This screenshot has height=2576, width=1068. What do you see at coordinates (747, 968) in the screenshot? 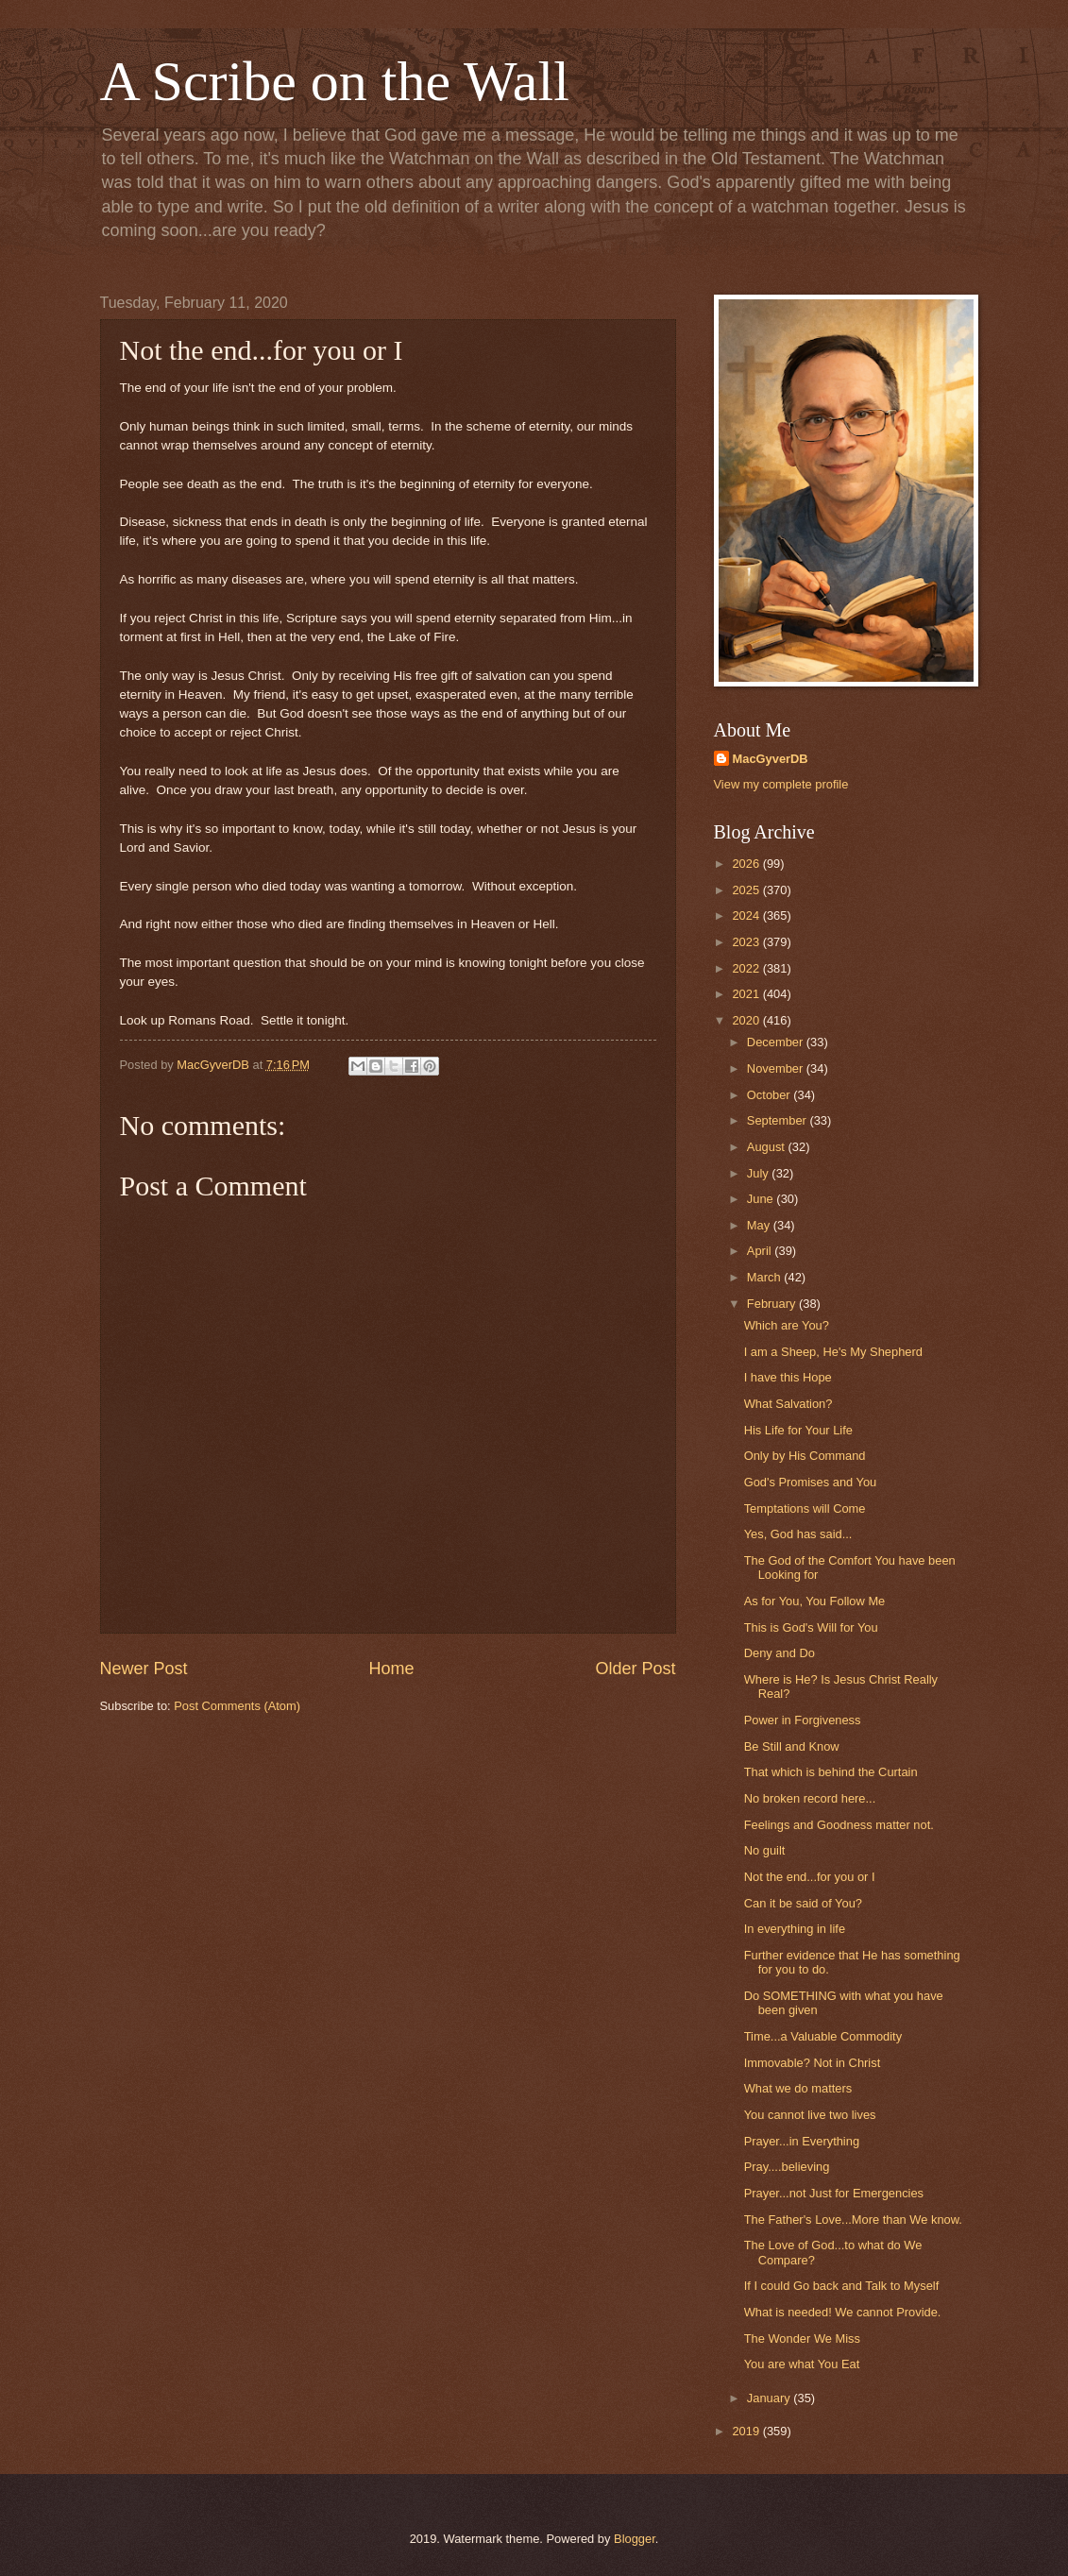
I see `2022` at bounding box center [747, 968].